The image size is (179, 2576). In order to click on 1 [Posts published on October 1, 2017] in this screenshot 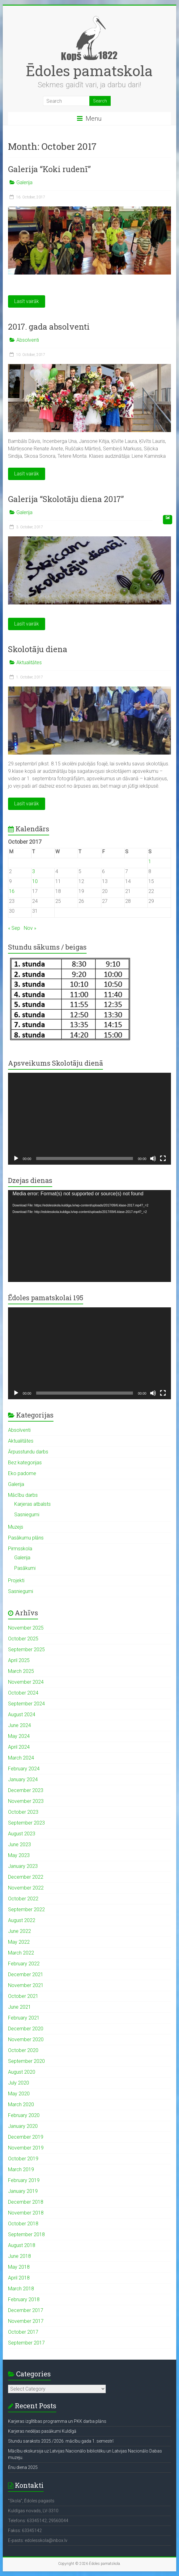, I will do `click(149, 861)`.